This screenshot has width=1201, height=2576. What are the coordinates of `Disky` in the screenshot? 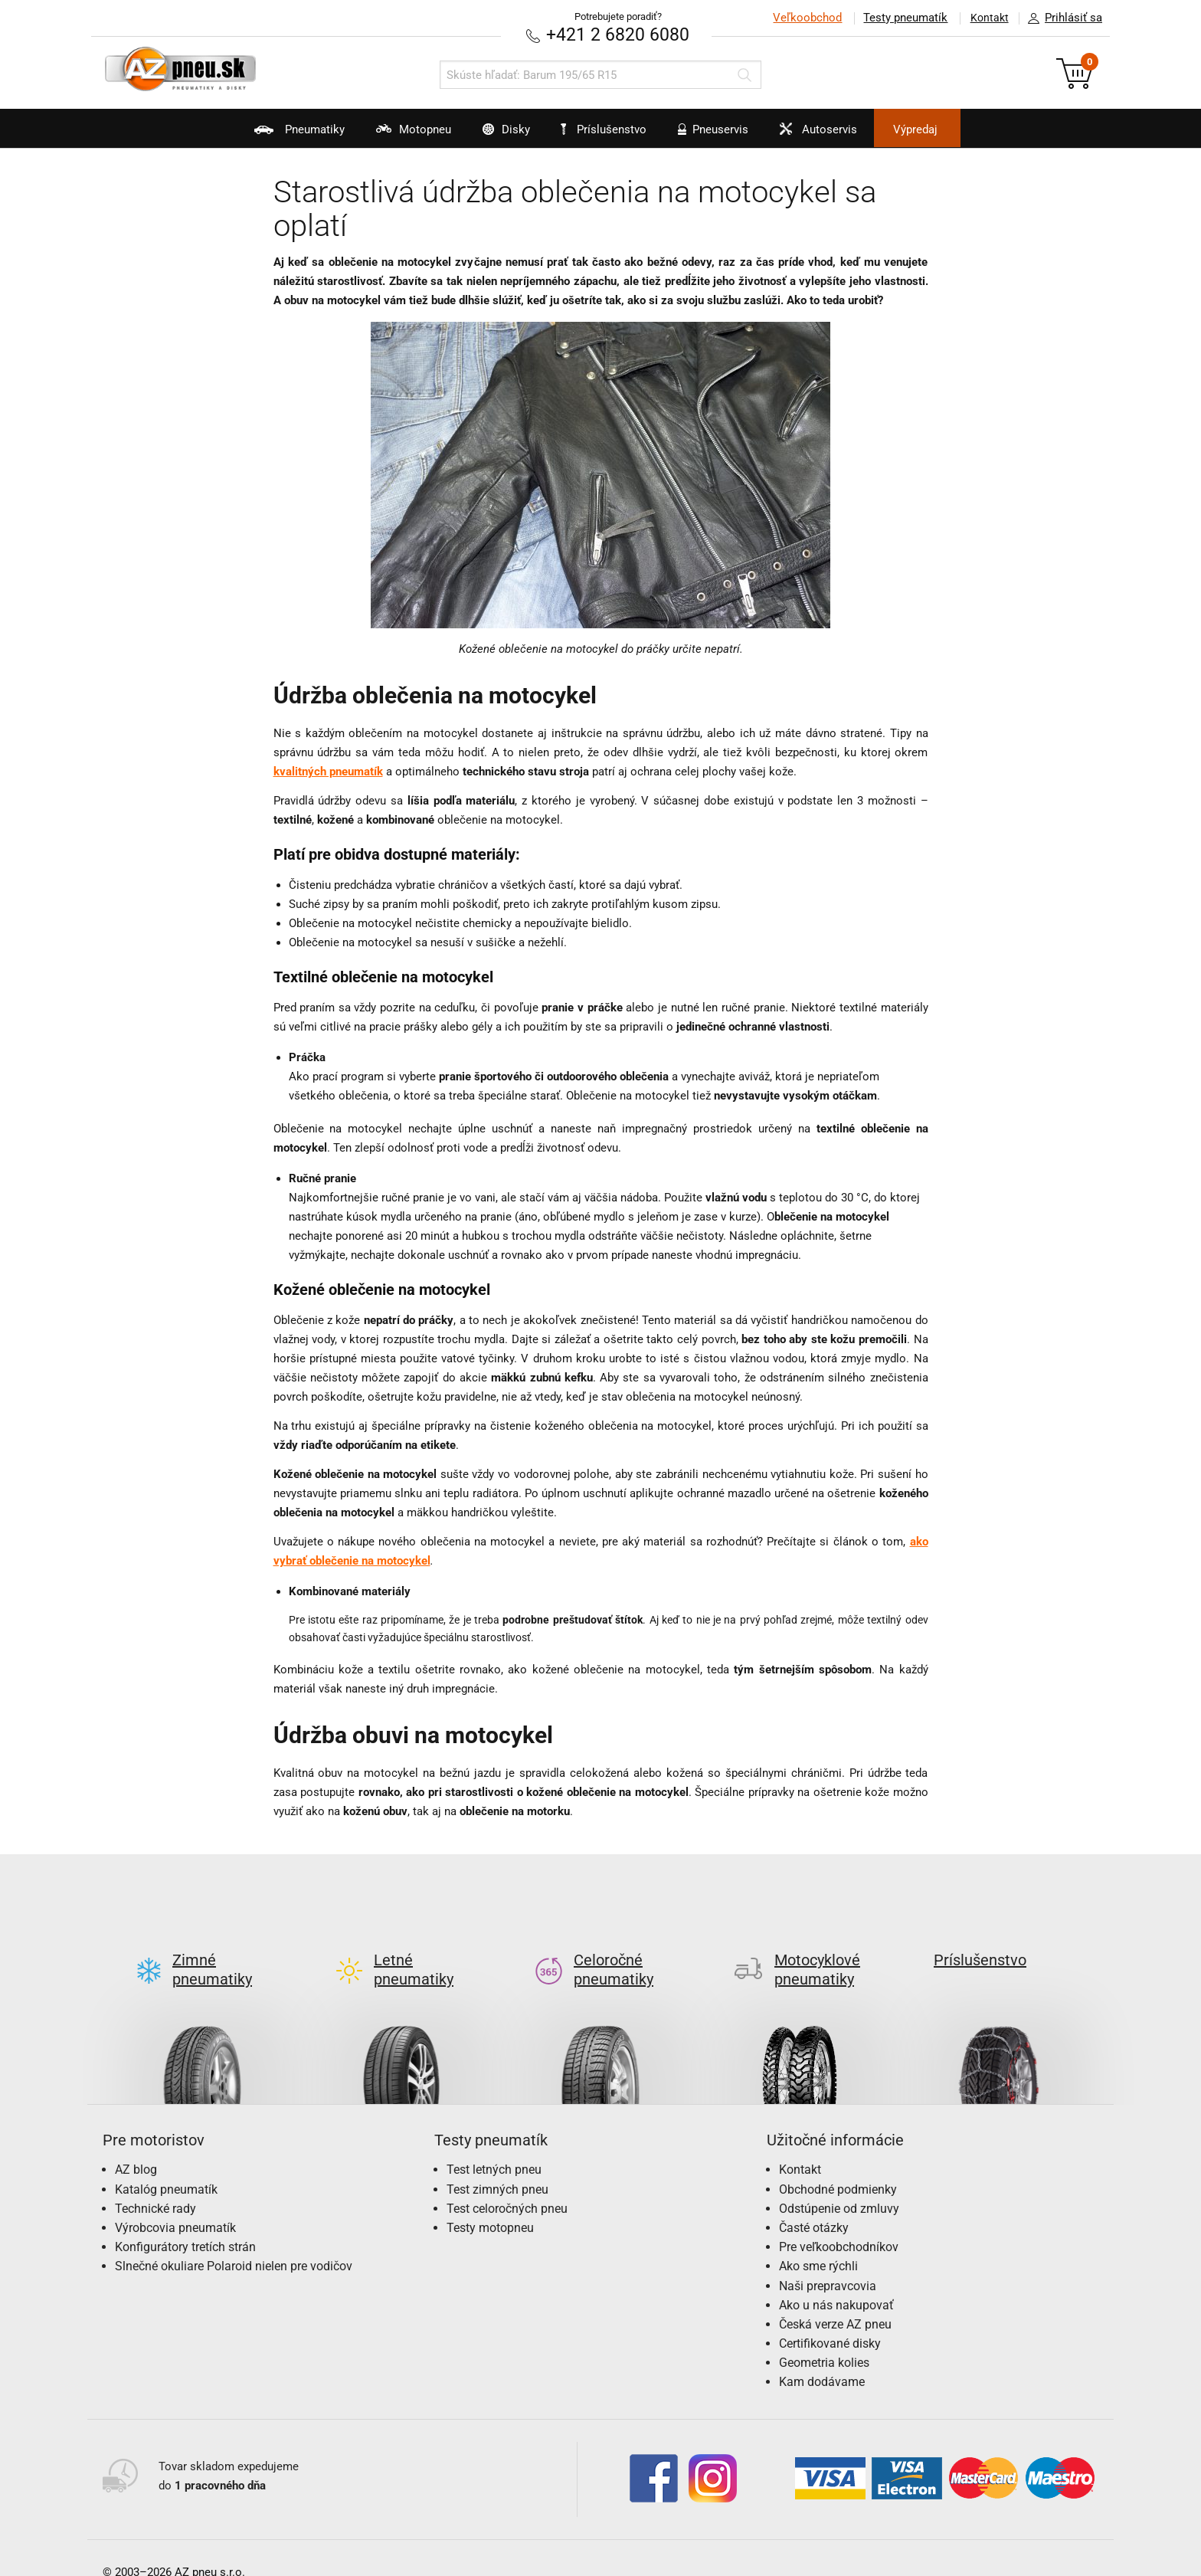 It's located at (490, 135).